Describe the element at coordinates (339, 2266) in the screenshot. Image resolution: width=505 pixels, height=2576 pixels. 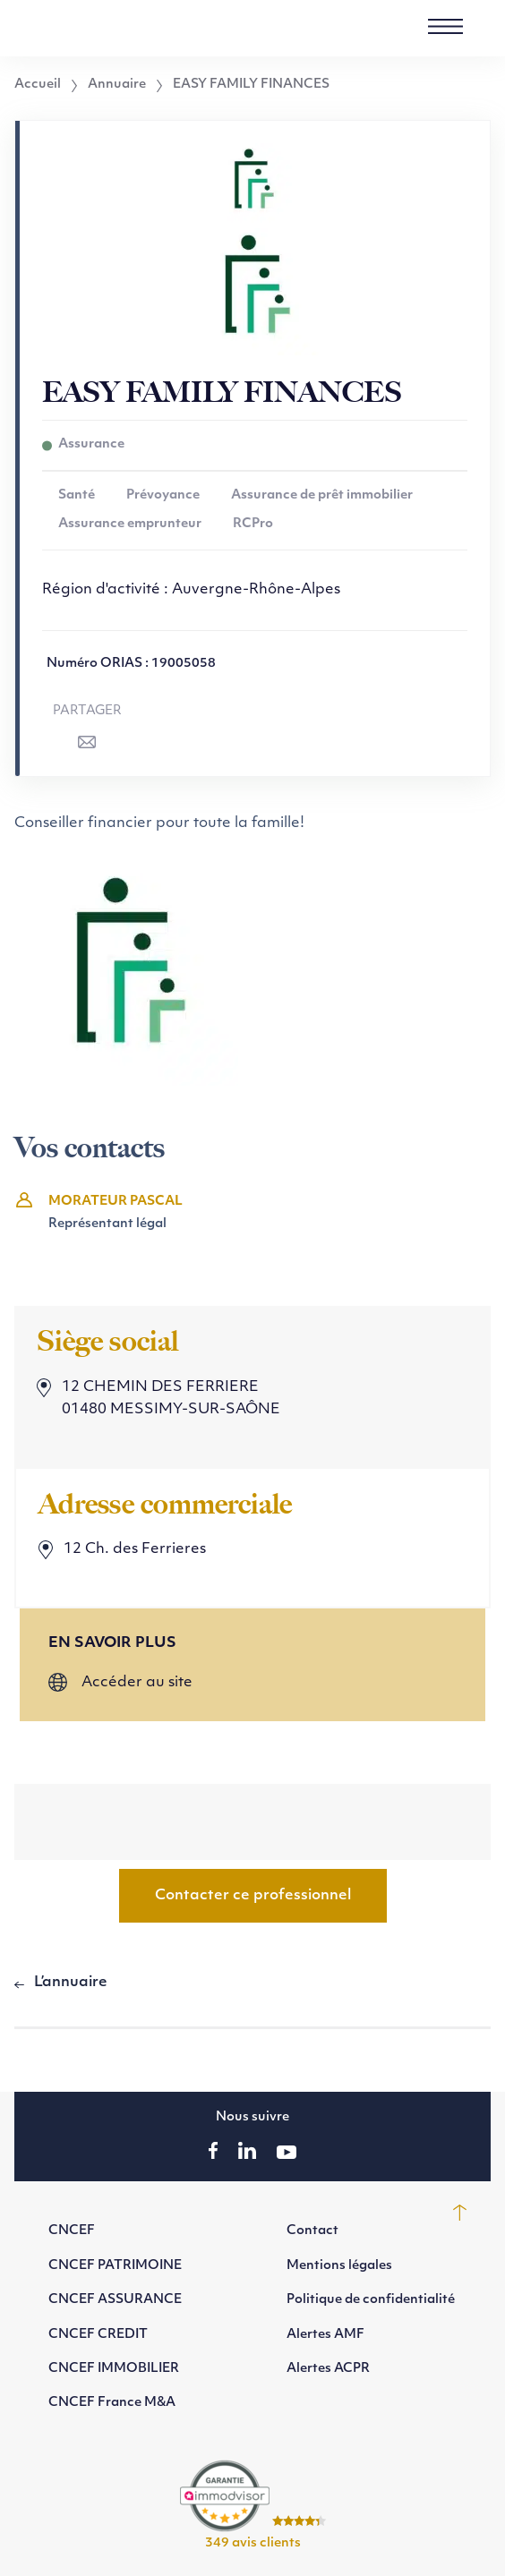
I see `Mentions légales` at that location.